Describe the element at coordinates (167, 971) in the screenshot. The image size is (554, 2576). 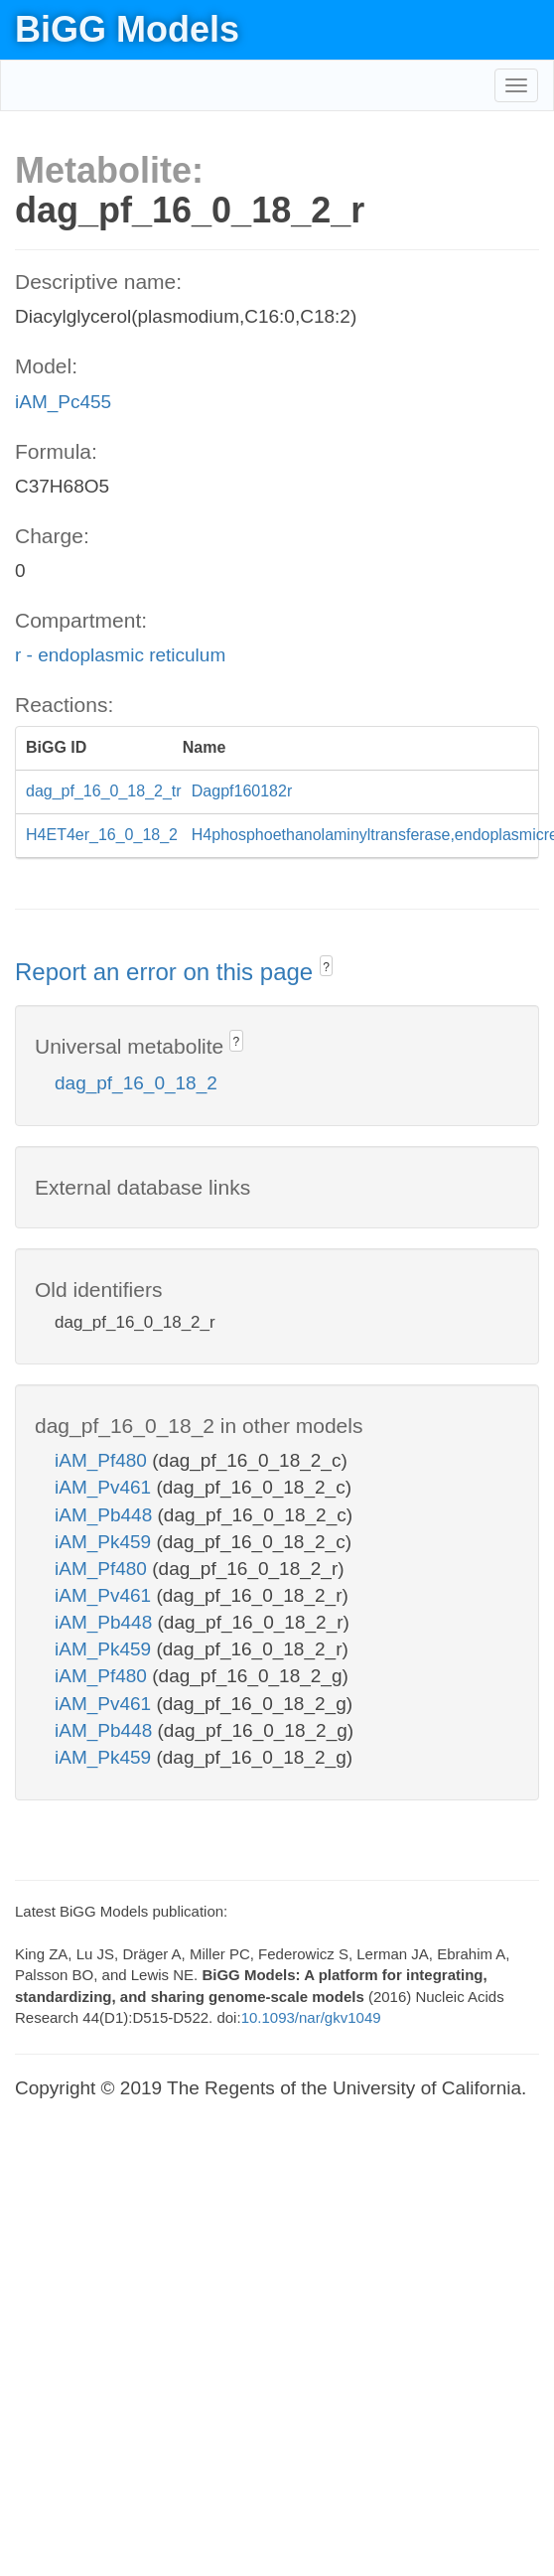
I see `Report an error on this page` at that location.